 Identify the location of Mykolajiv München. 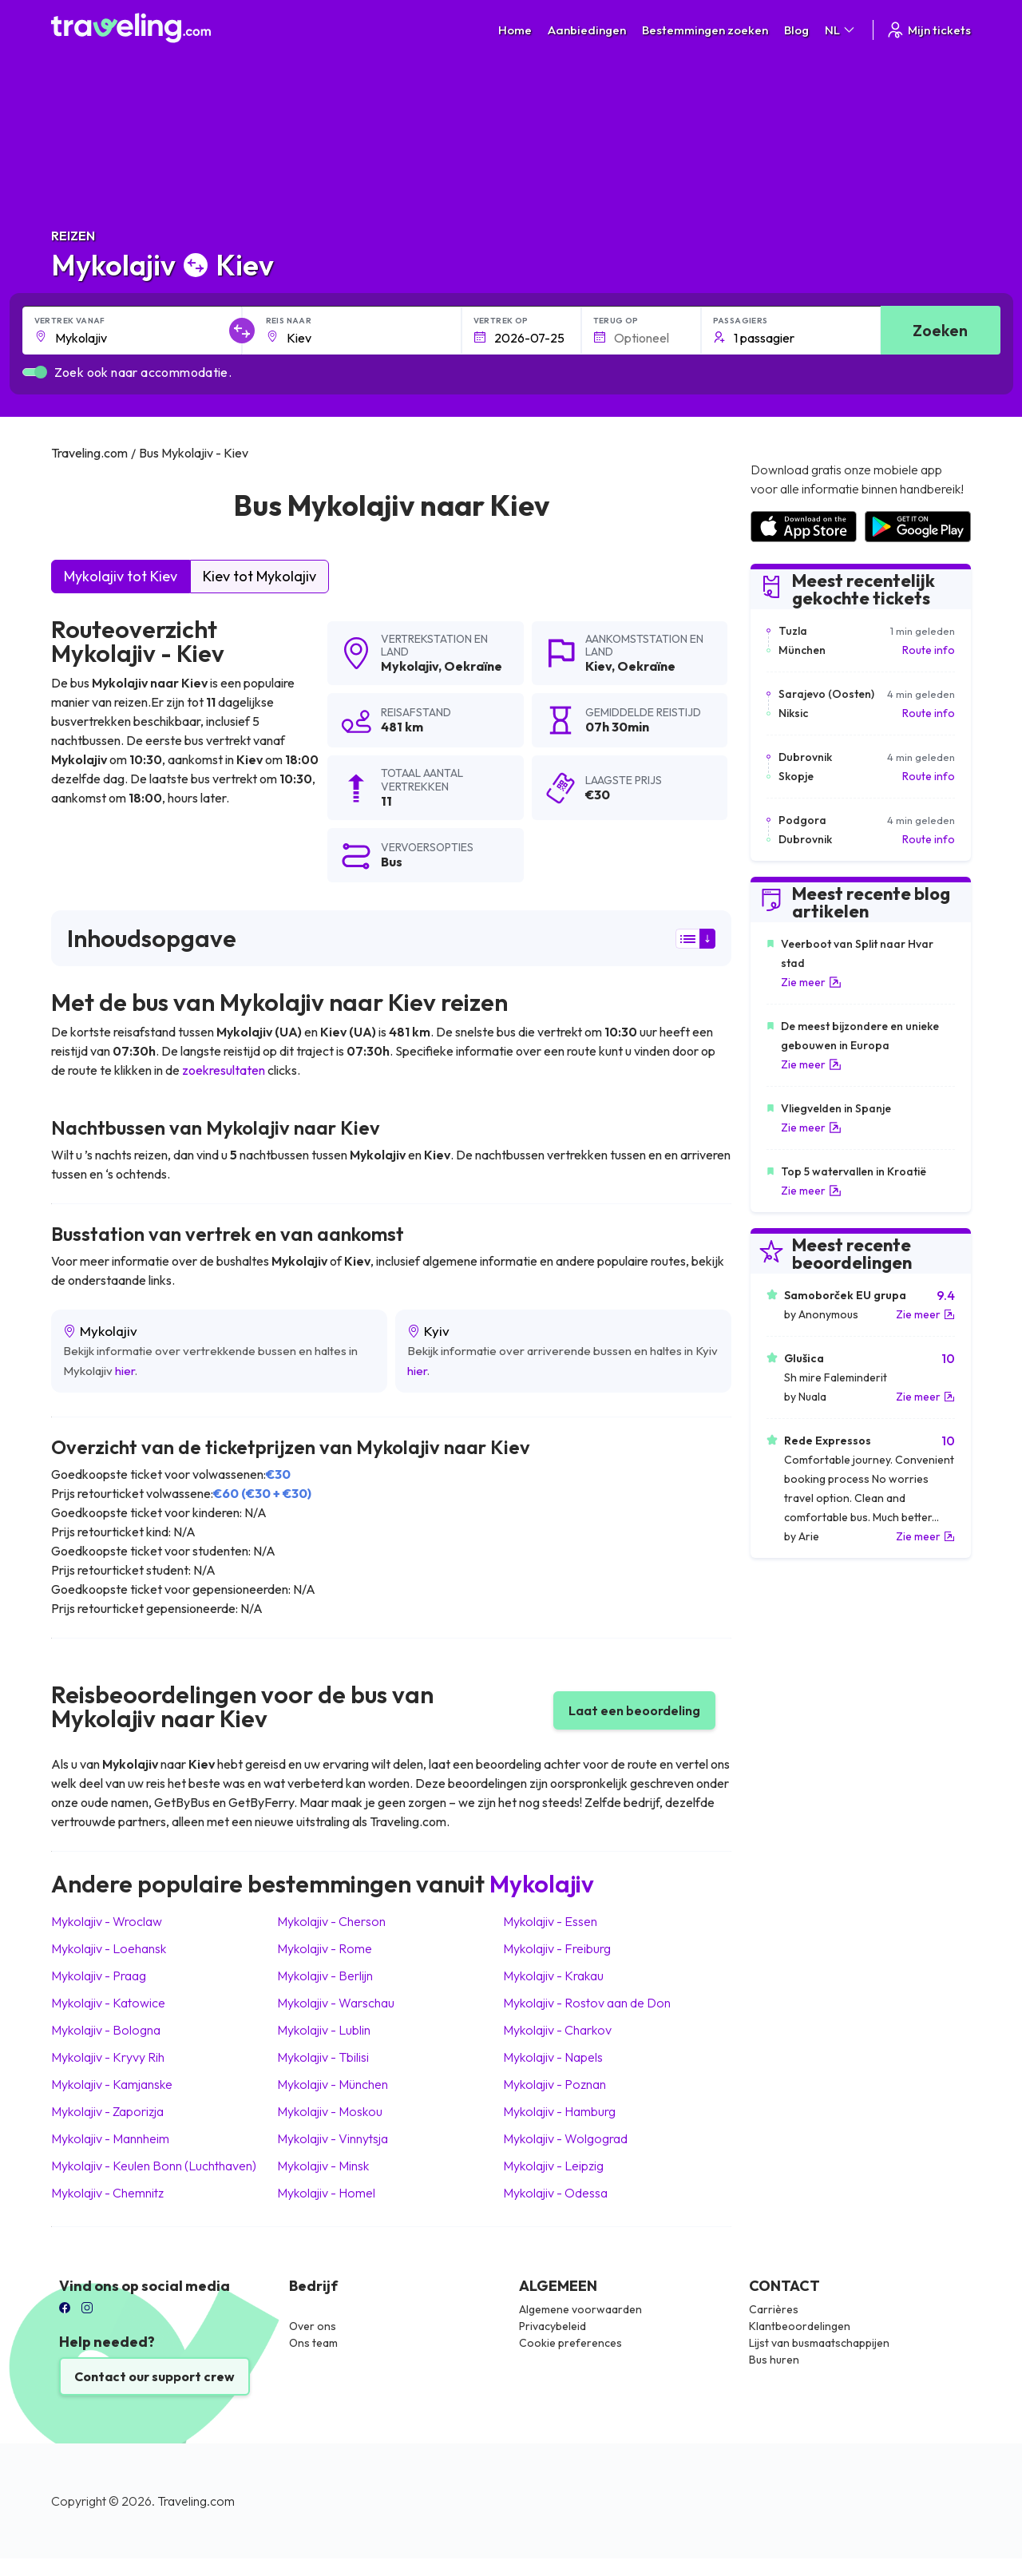
(332, 2084).